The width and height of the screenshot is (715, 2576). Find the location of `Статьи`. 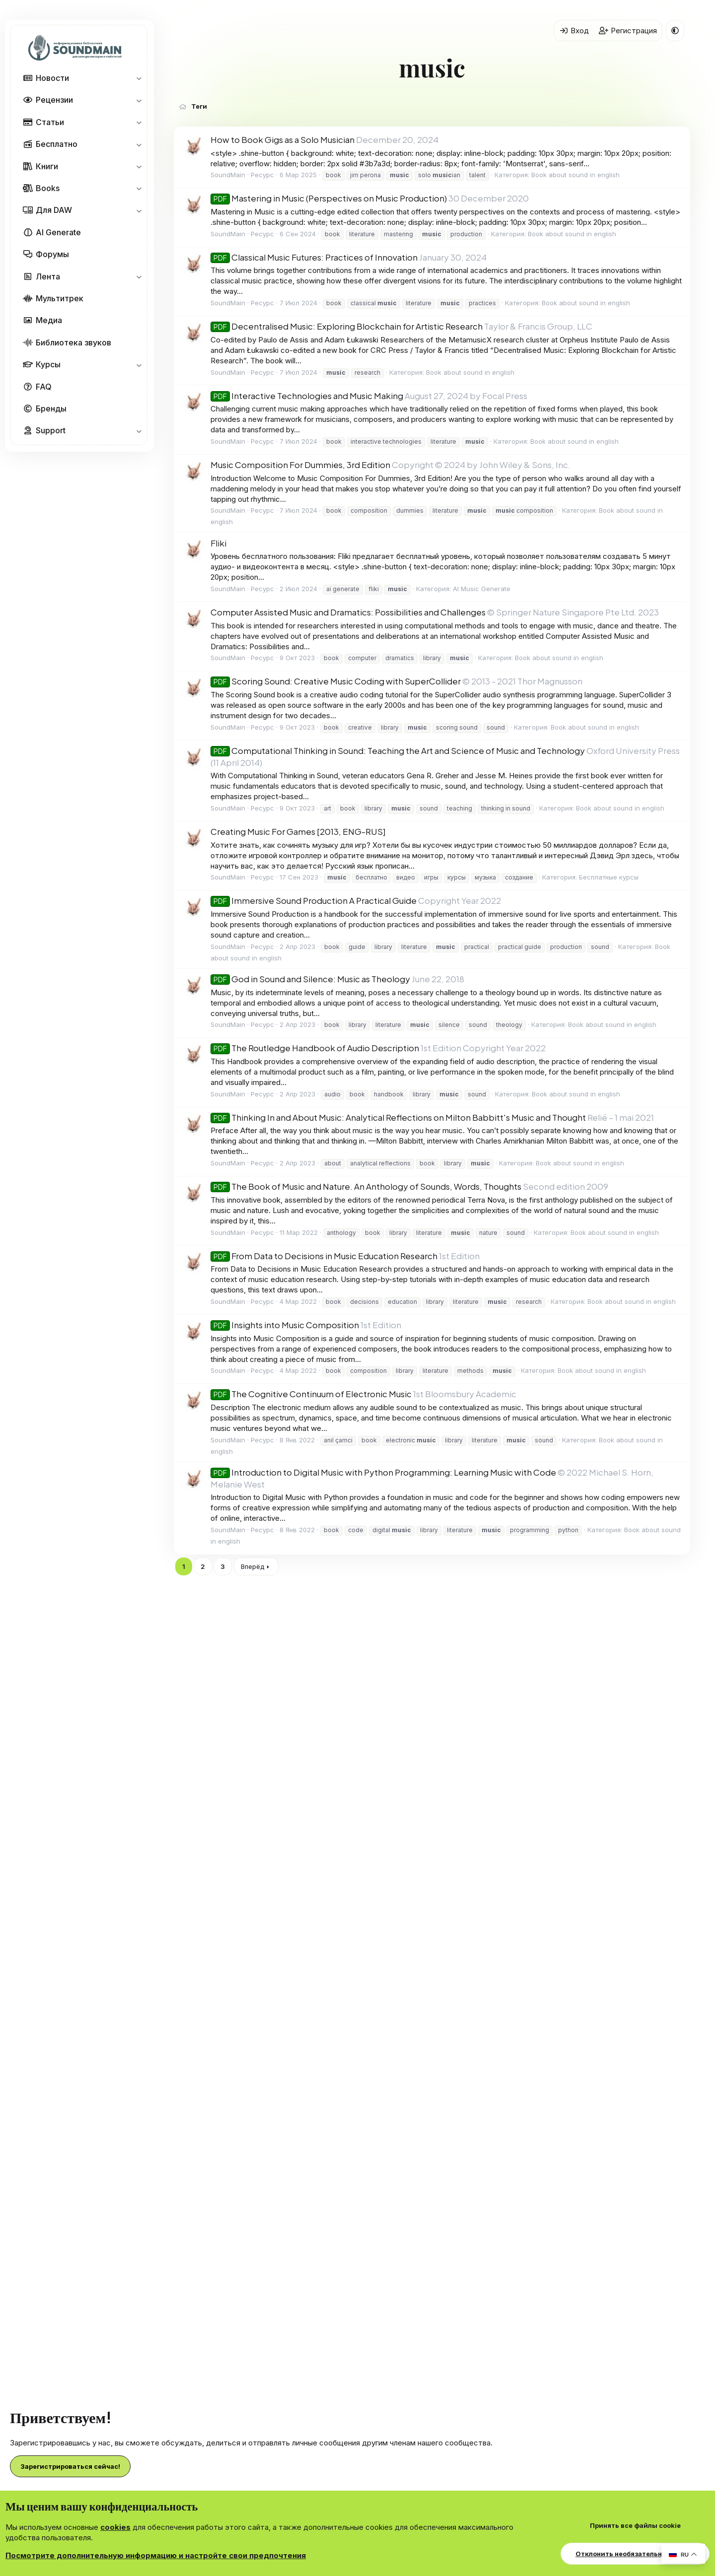

Статьи is located at coordinates (50, 122).